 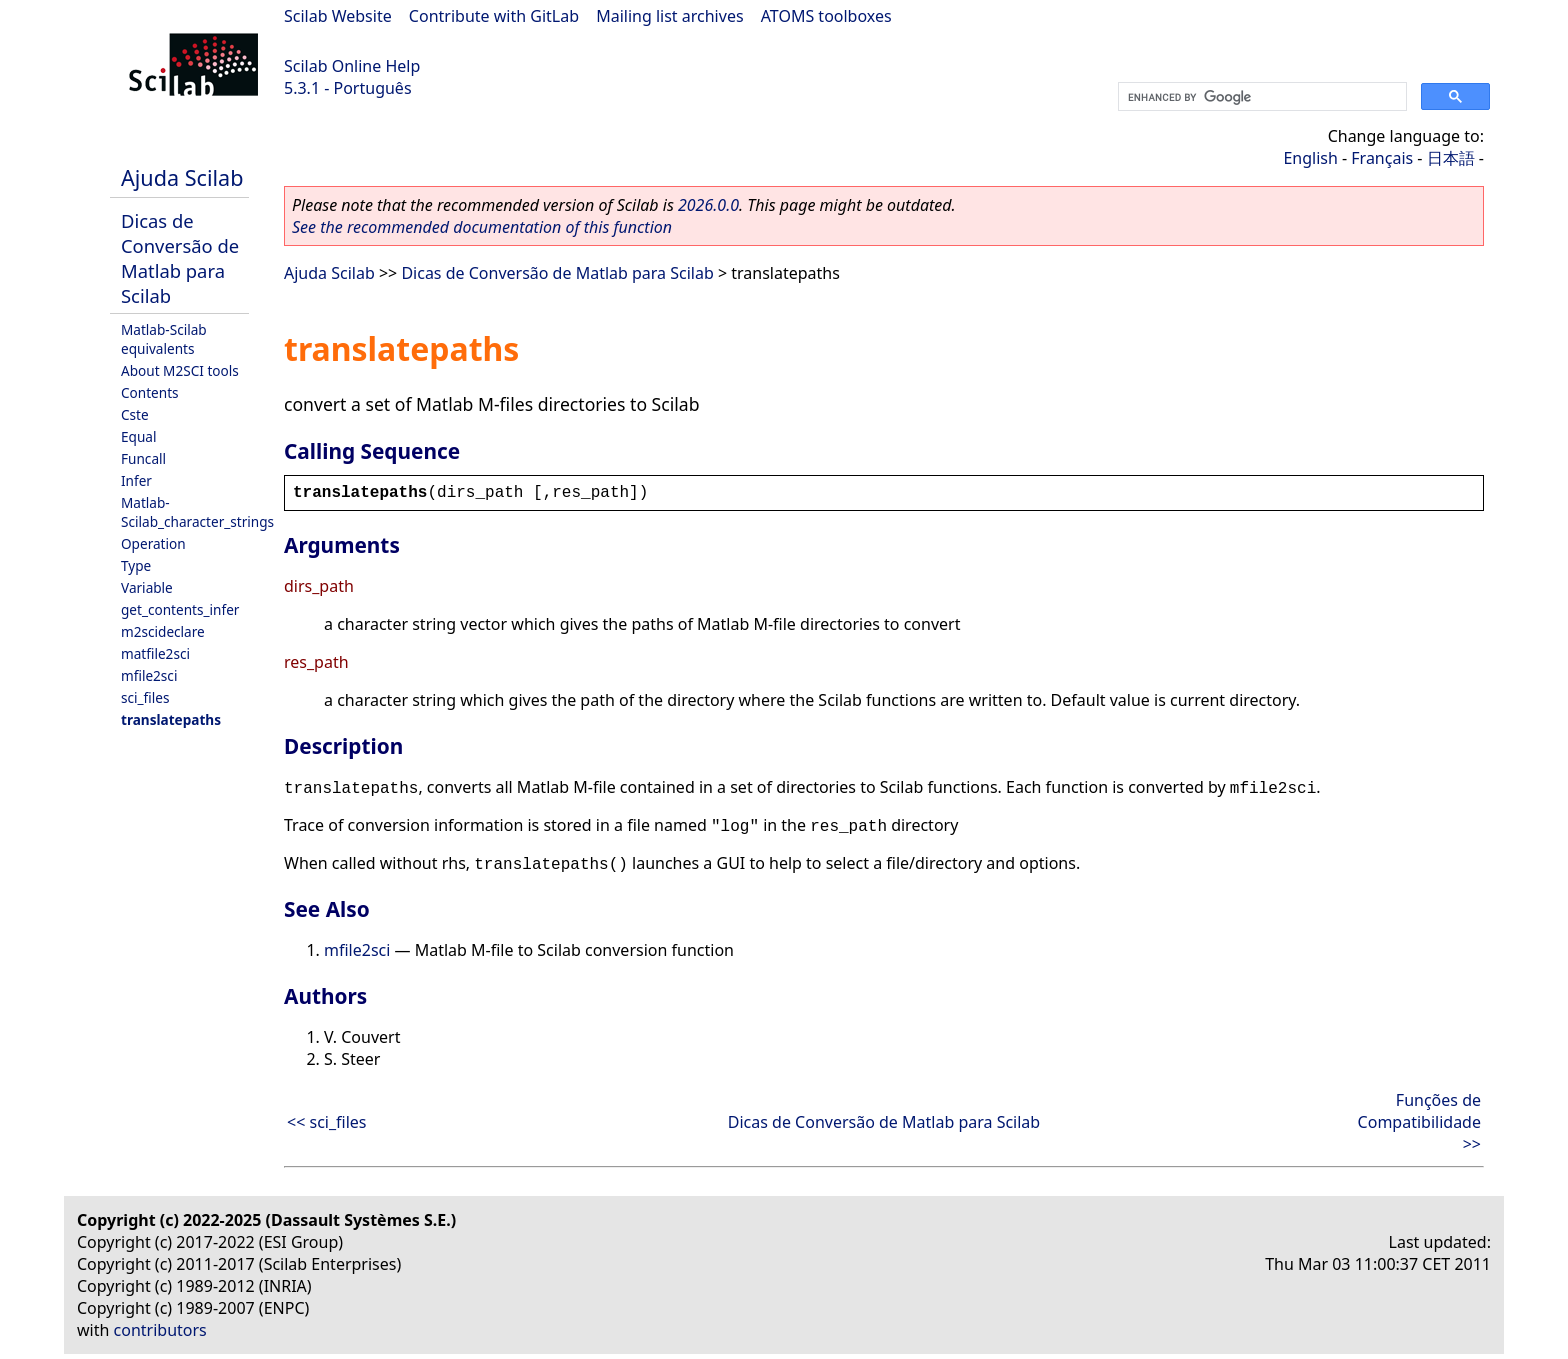 What do you see at coordinates (136, 480) in the screenshot?
I see `Infer` at bounding box center [136, 480].